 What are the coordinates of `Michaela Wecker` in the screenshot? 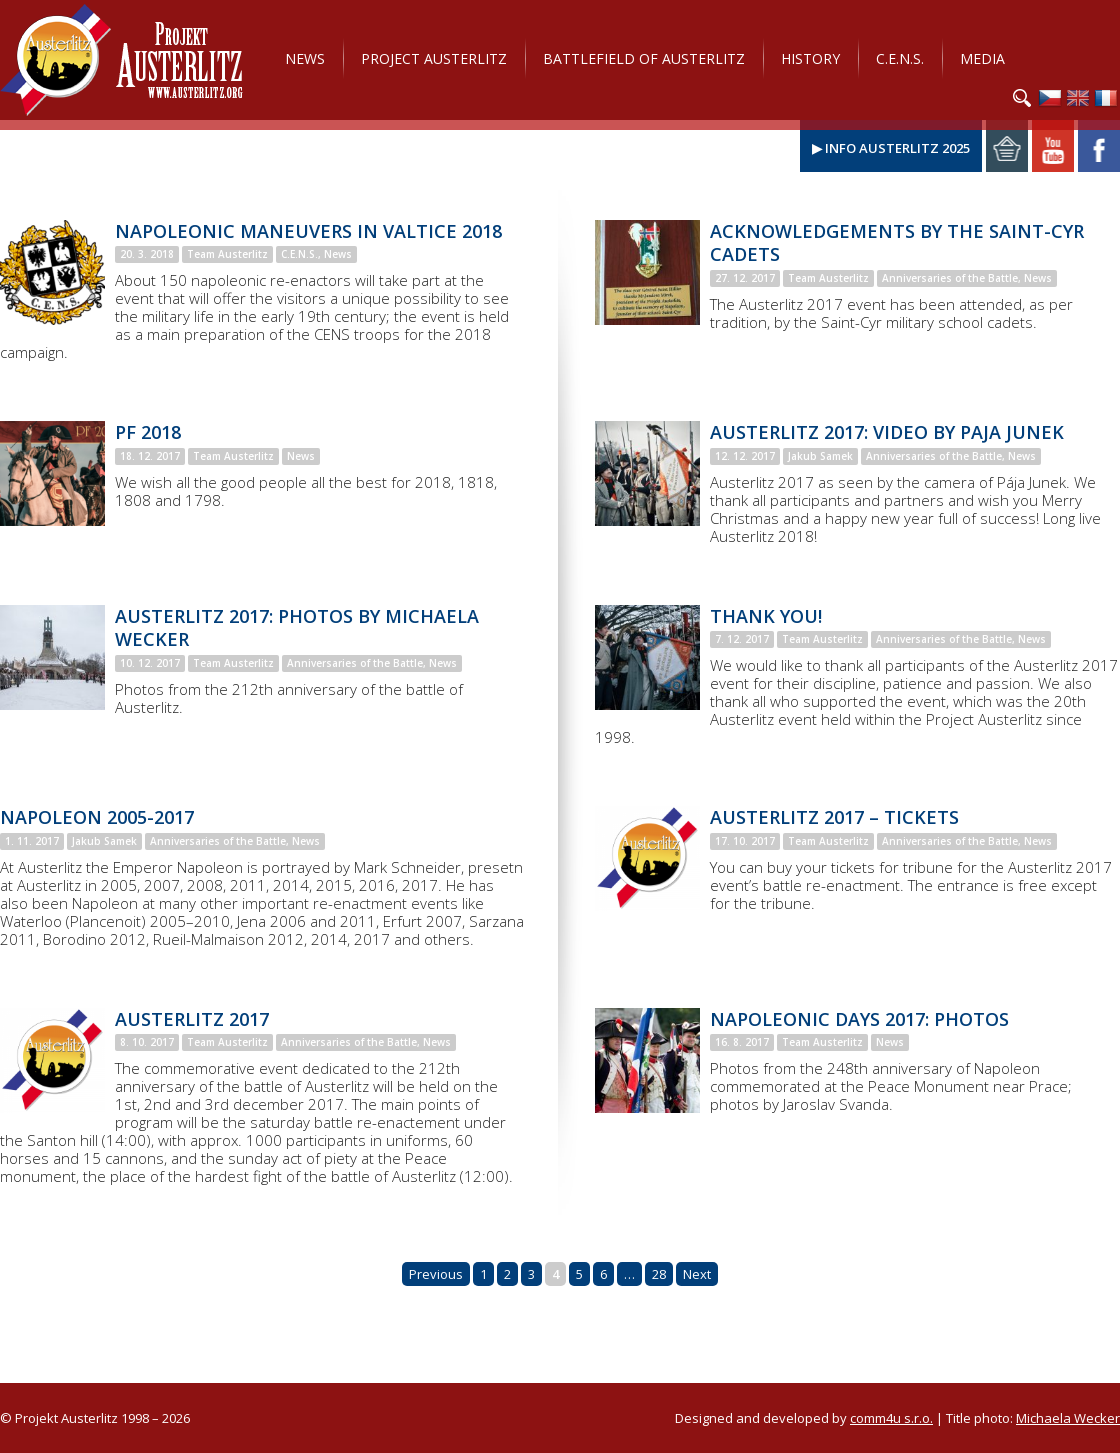 It's located at (1068, 1418).